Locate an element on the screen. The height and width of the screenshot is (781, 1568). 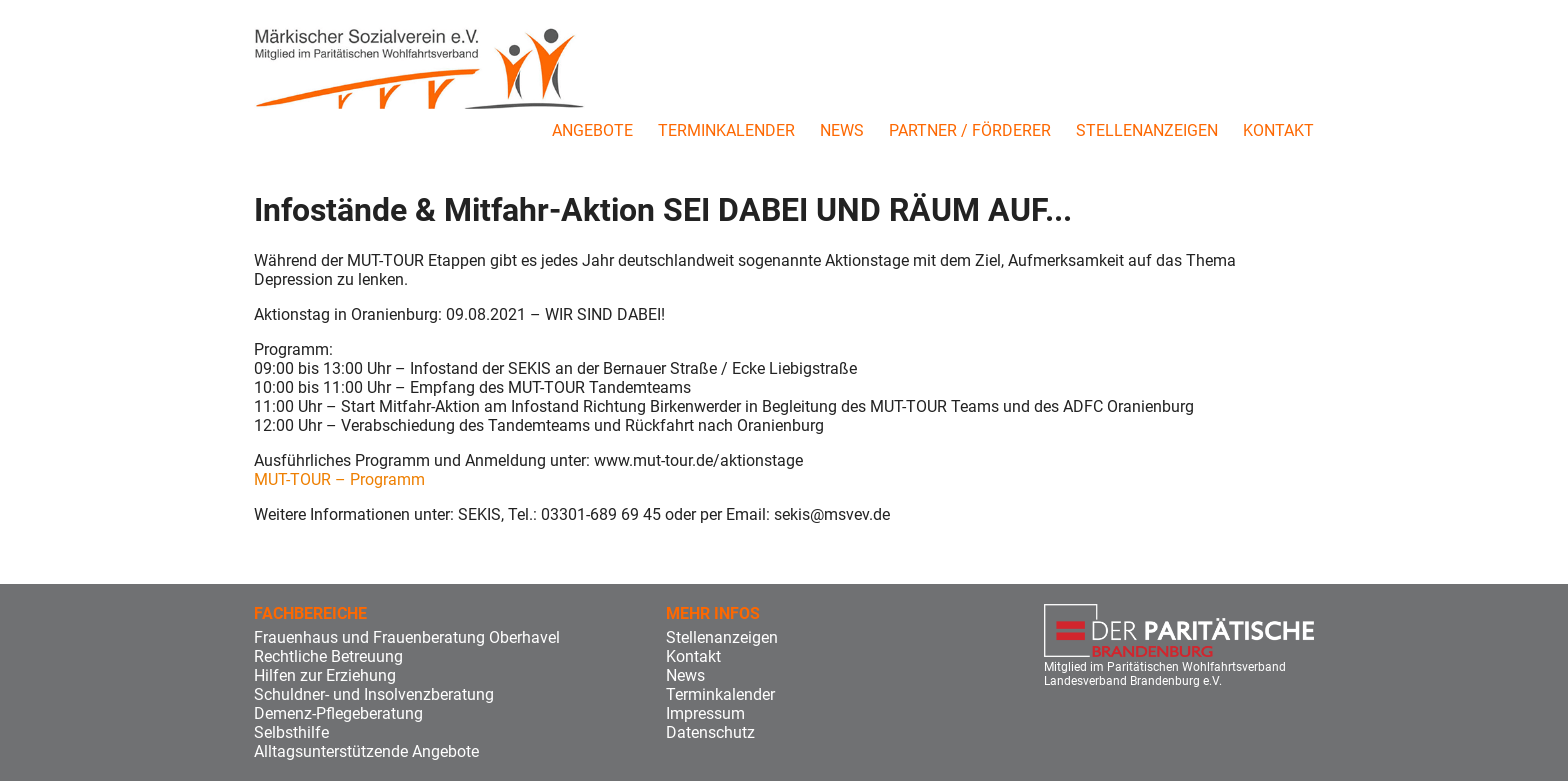
Hilfen zur Erziehung is located at coordinates (325, 675).